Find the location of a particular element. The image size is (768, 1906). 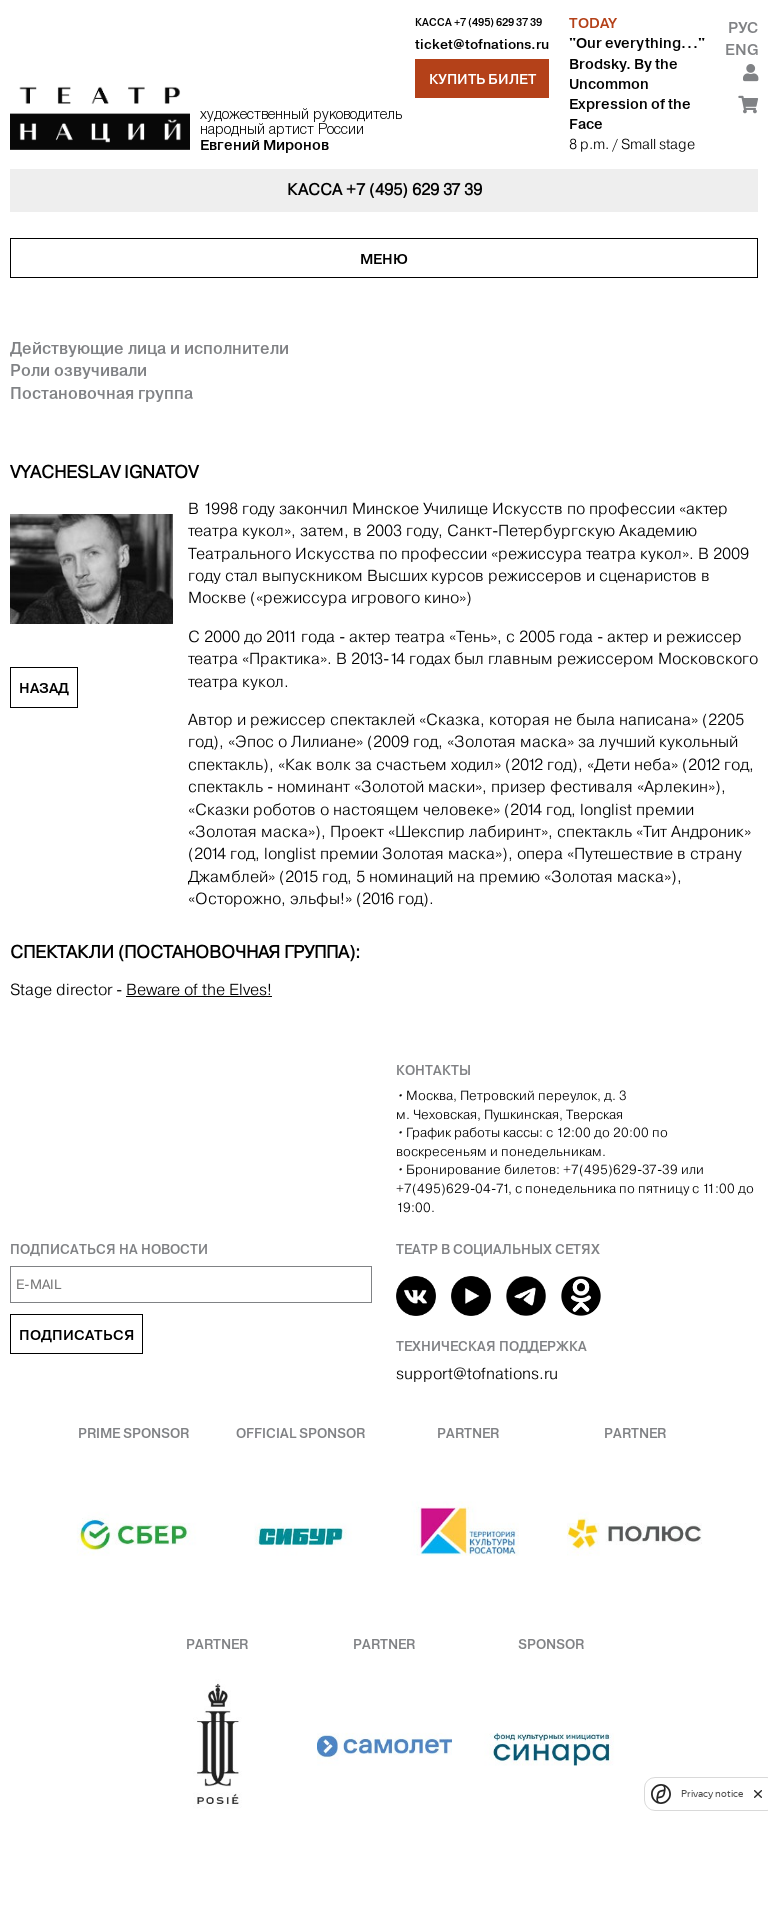

Privacy notice is located at coordinates (712, 1793).